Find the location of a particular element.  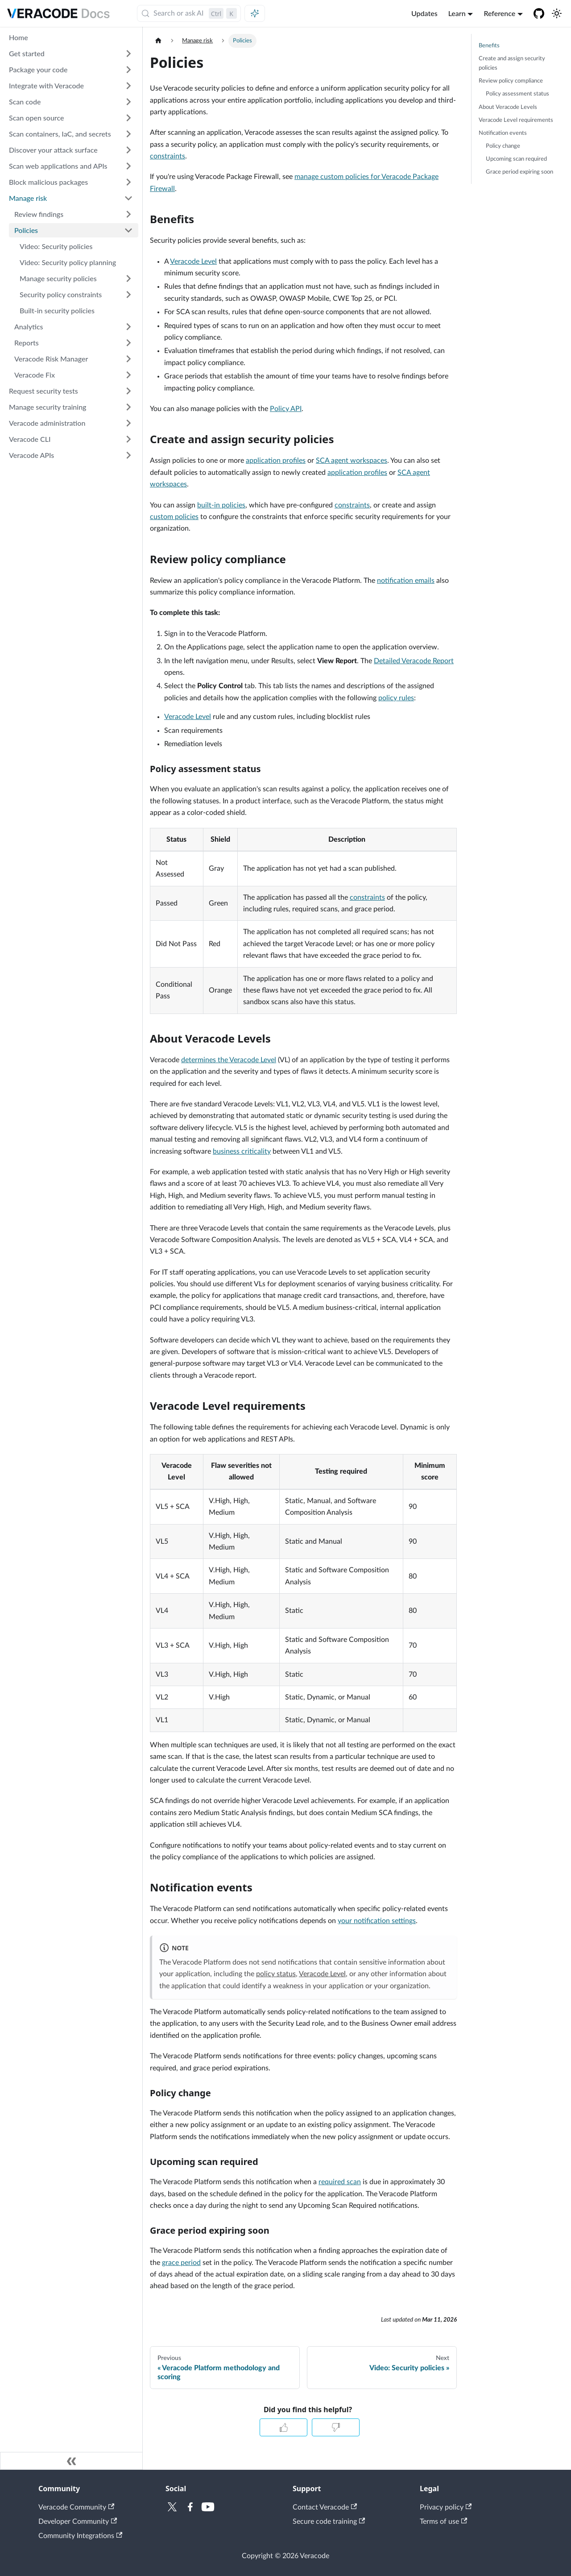

built-in policies is located at coordinates (221, 505).